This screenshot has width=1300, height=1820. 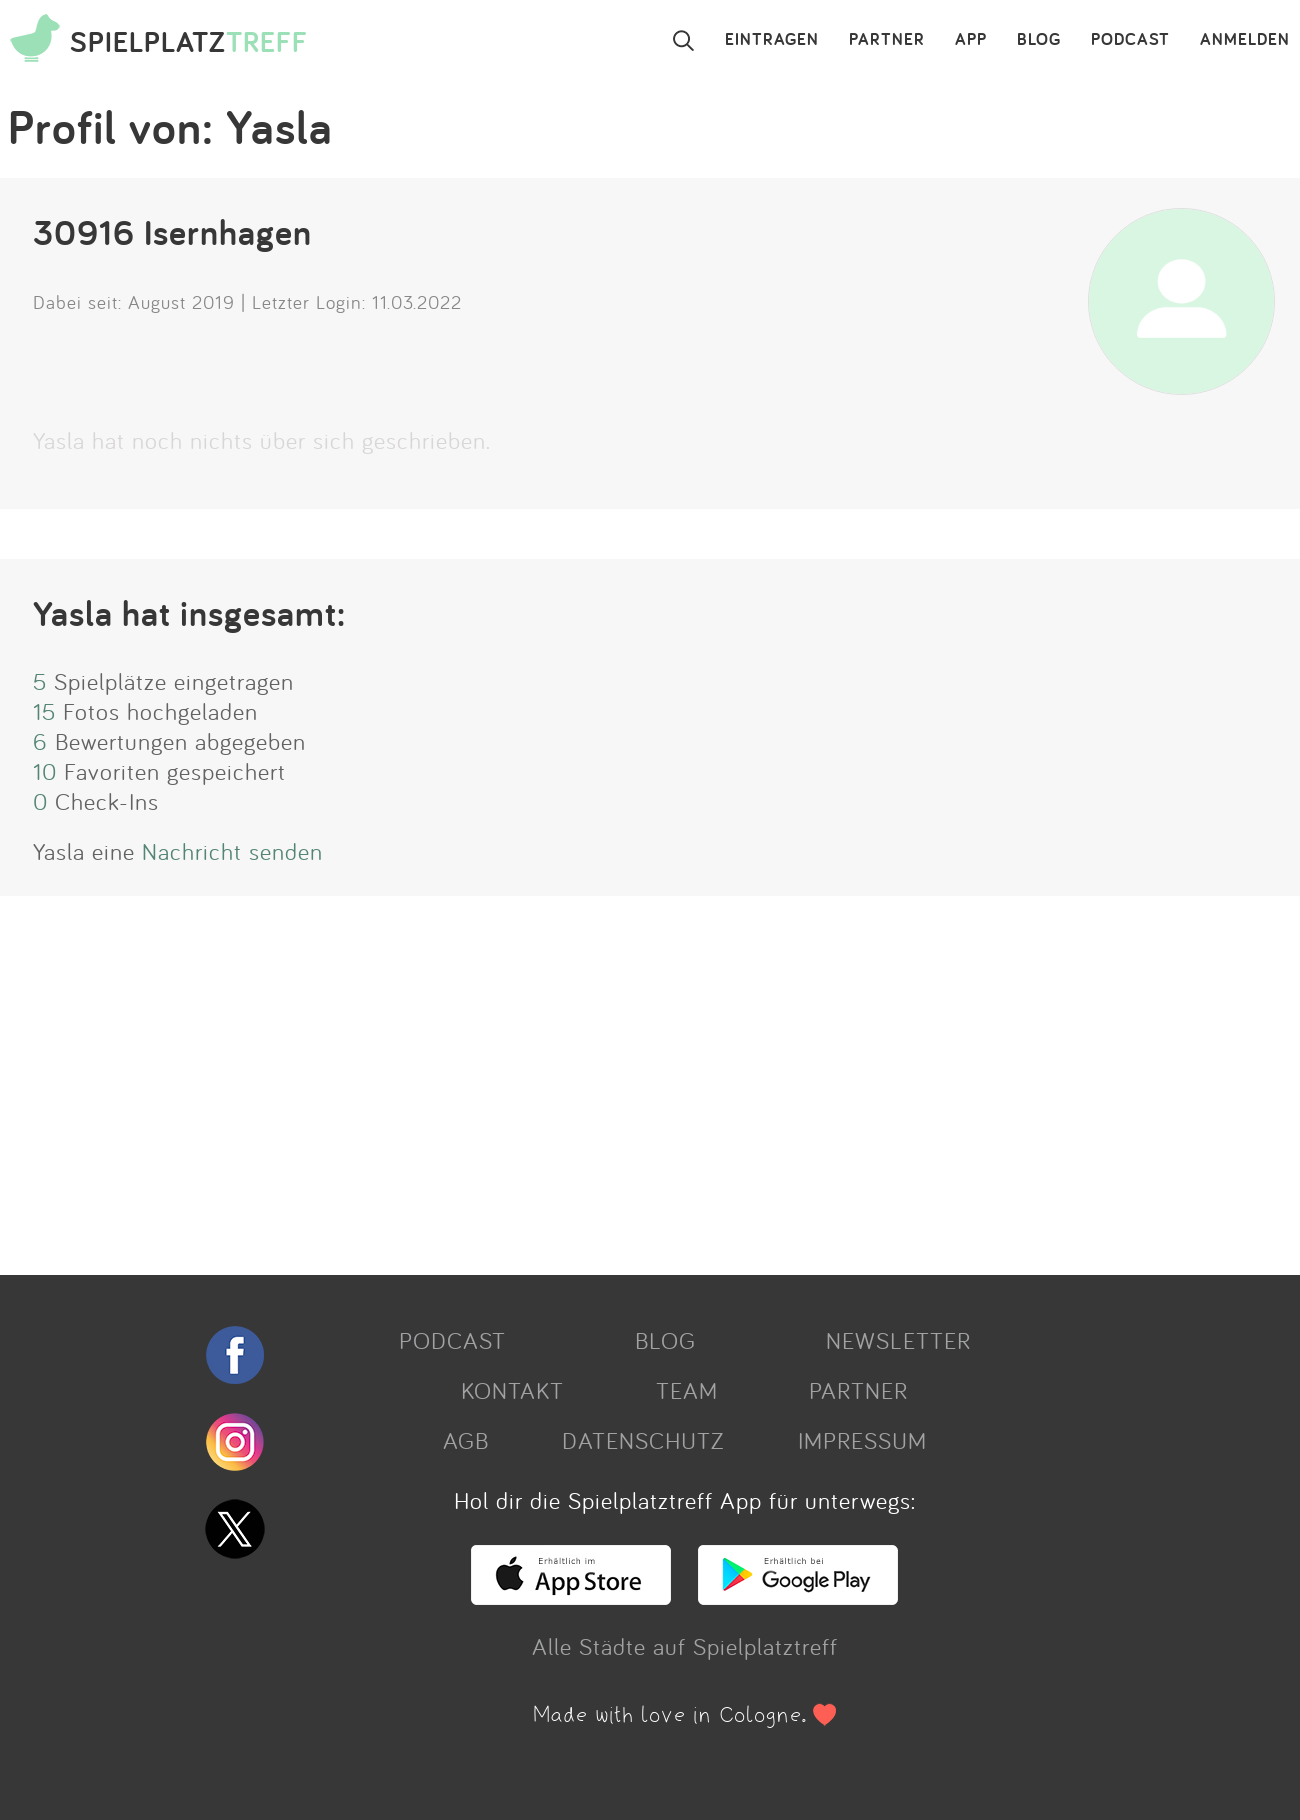 What do you see at coordinates (898, 1340) in the screenshot?
I see `NEWSLETTER` at bounding box center [898, 1340].